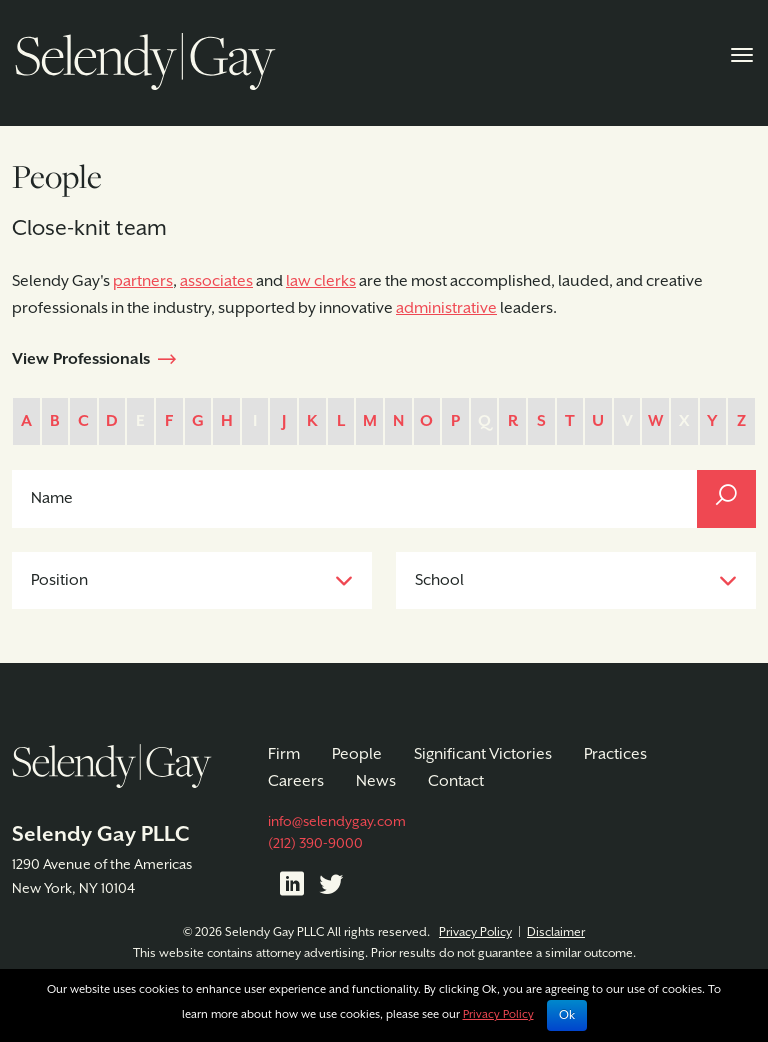 Image resolution: width=768 pixels, height=1042 pixels. Describe the element at coordinates (446, 308) in the screenshot. I see `administrative` at that location.